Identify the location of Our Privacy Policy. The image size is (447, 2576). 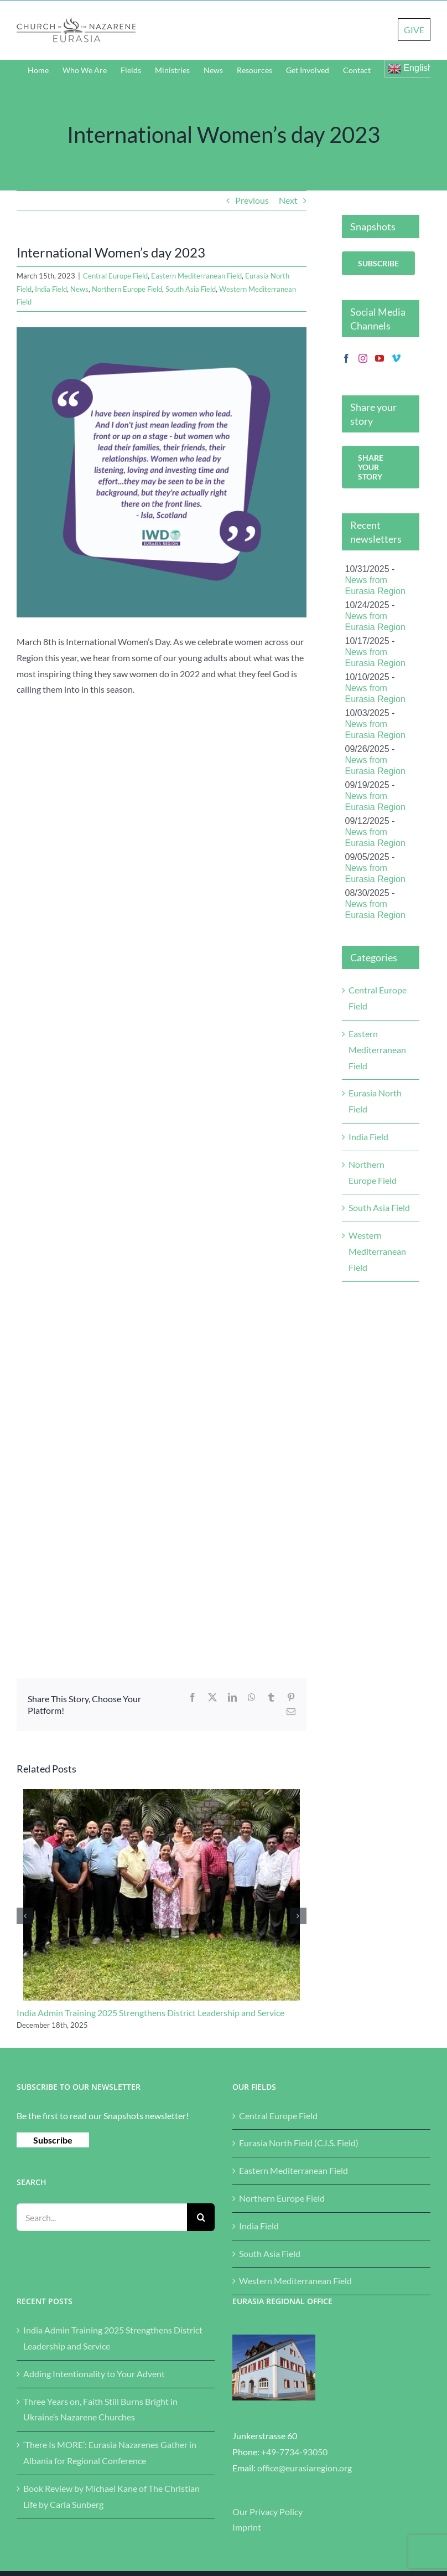
(267, 2511).